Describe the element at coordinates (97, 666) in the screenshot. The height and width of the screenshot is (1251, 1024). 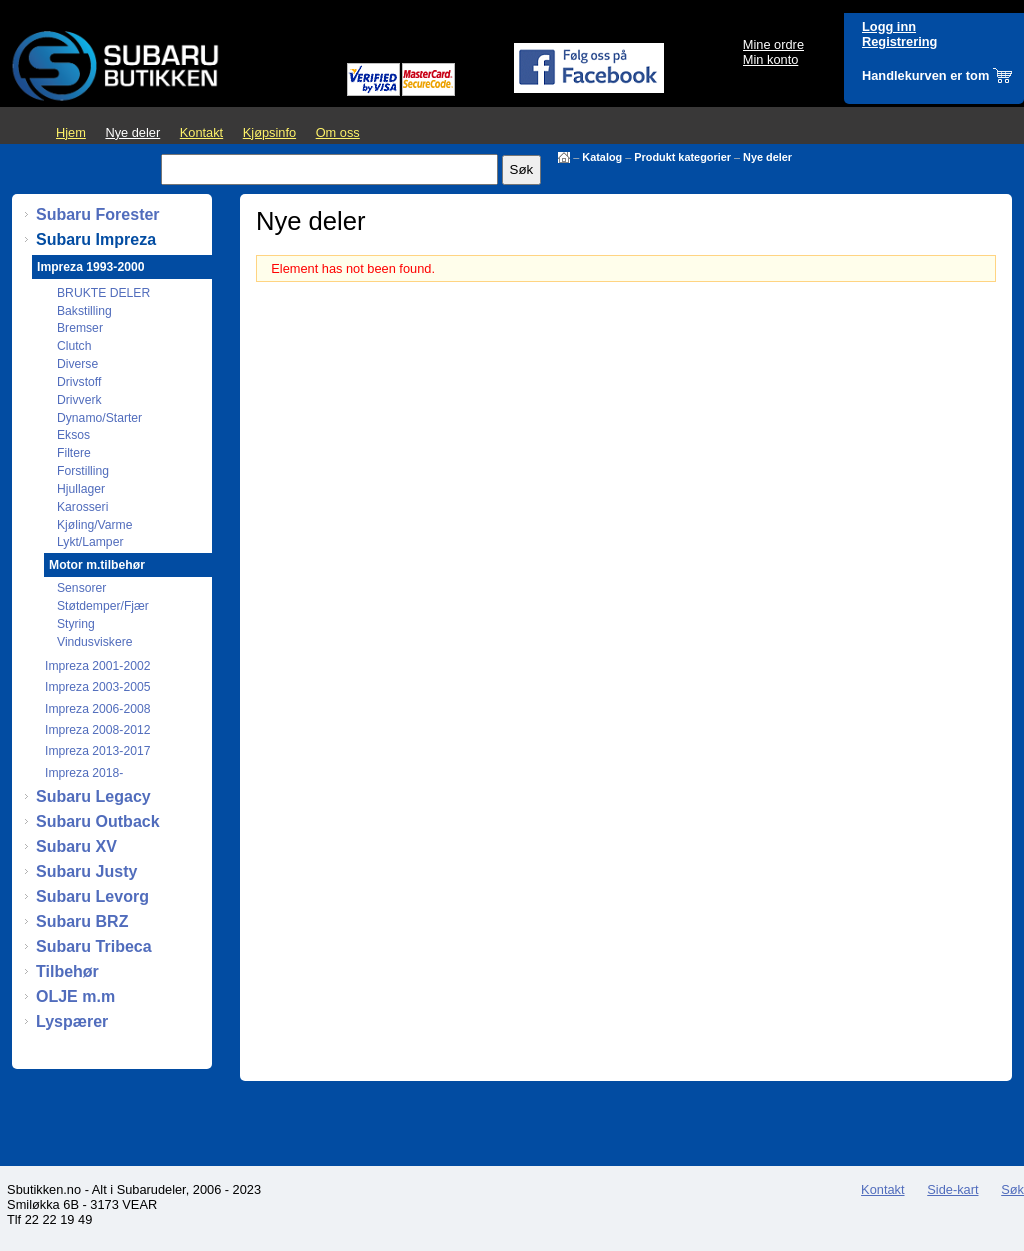
I see `Impreza 2001-2002` at that location.